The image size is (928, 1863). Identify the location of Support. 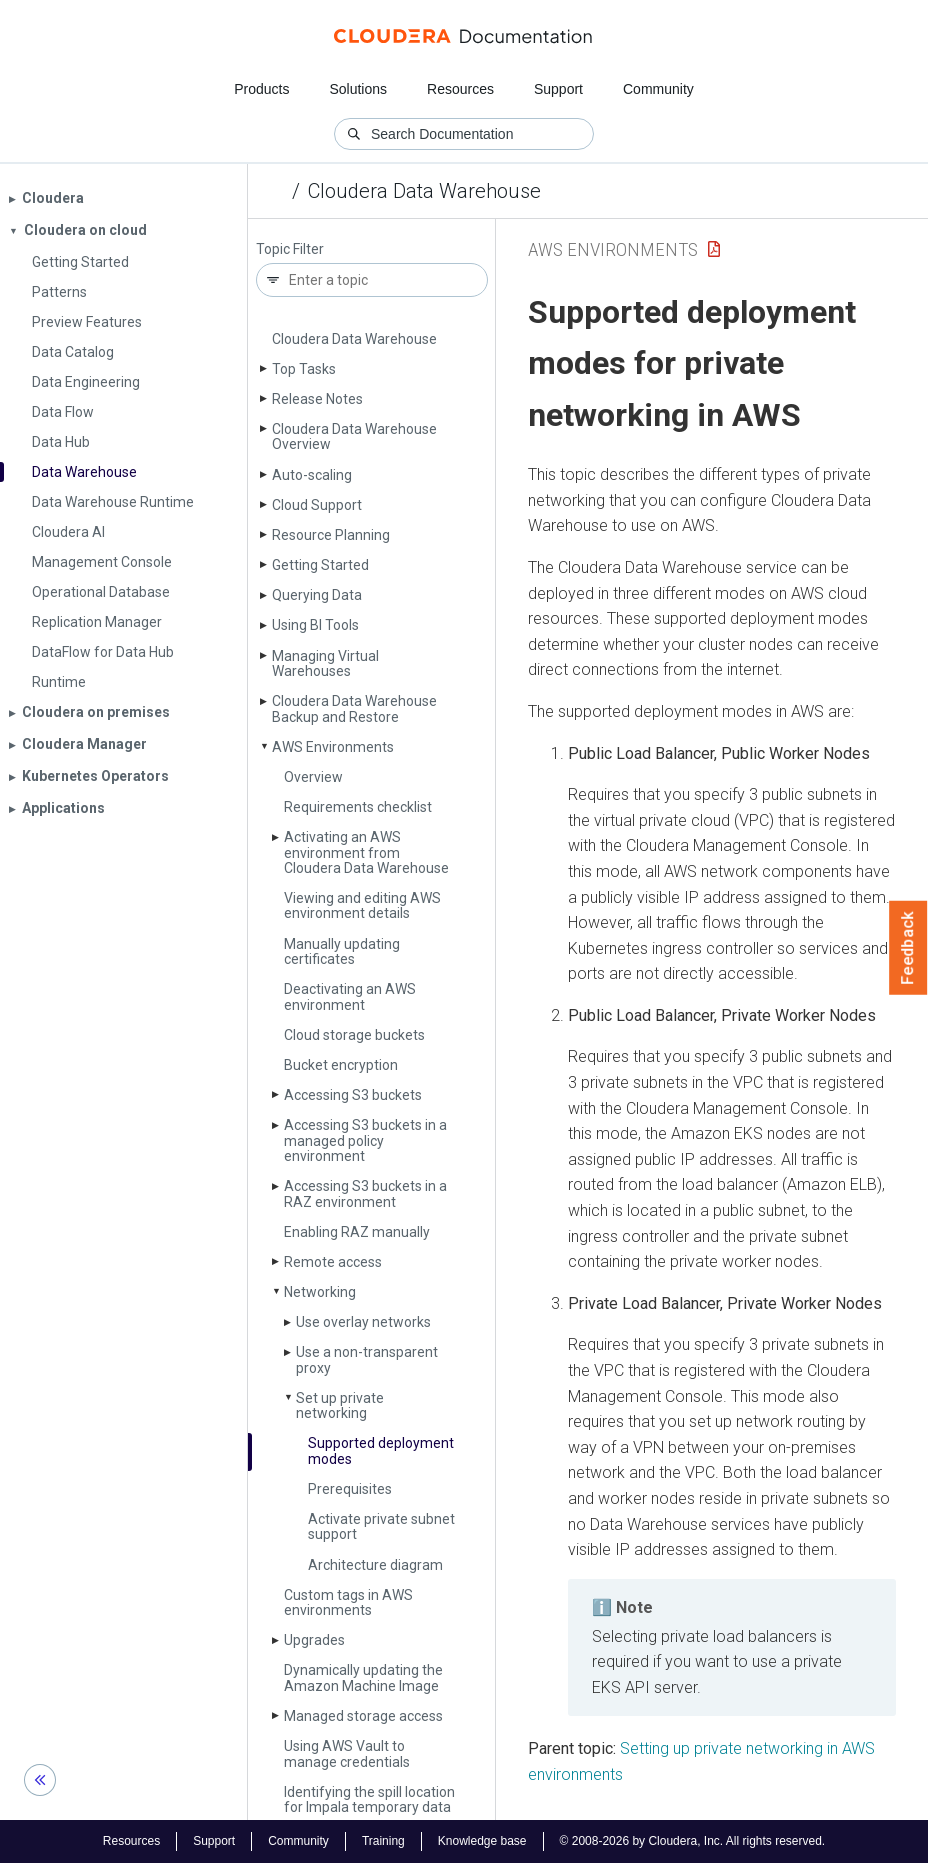
(558, 89).